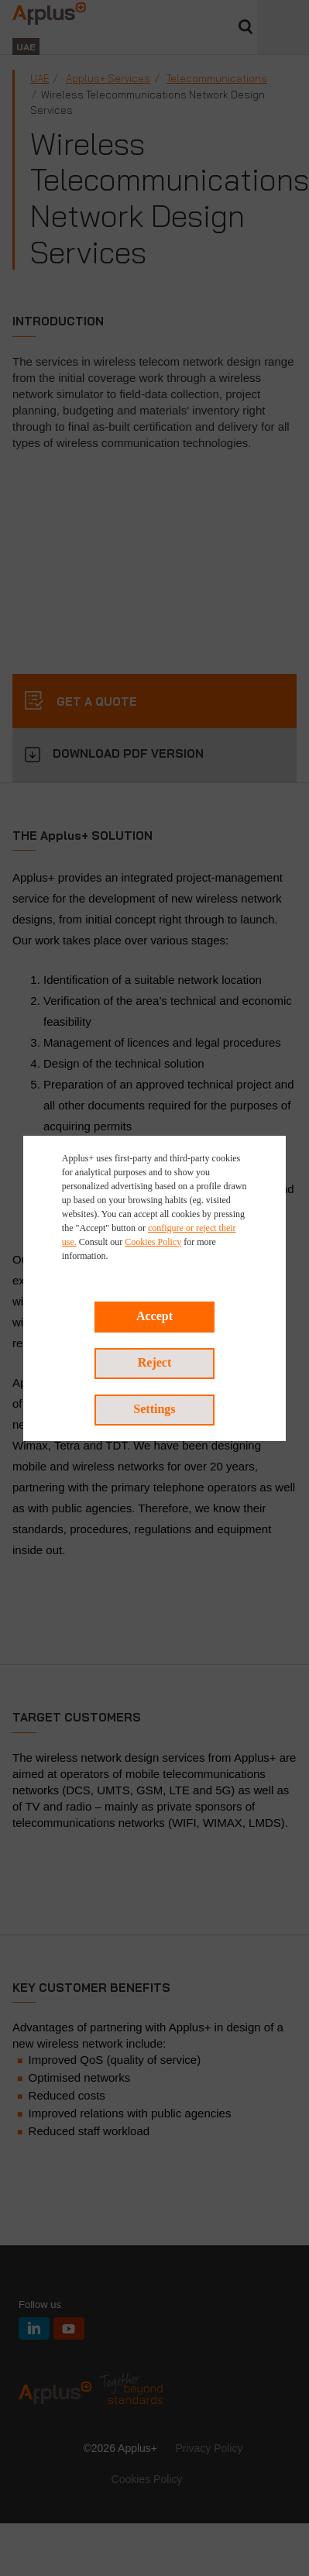 The height and width of the screenshot is (2576, 309). I want to click on Accept, so click(154, 1315).